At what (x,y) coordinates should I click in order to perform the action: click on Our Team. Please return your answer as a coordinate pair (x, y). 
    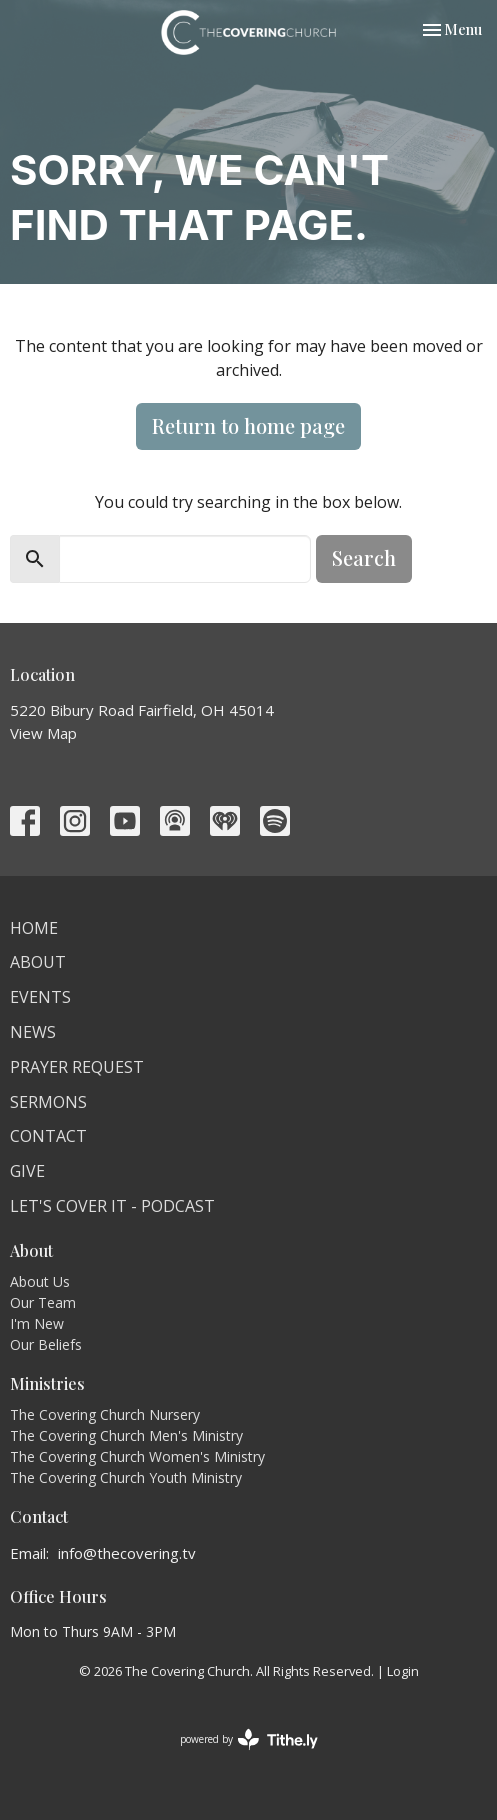
    Looking at the image, I should click on (43, 1302).